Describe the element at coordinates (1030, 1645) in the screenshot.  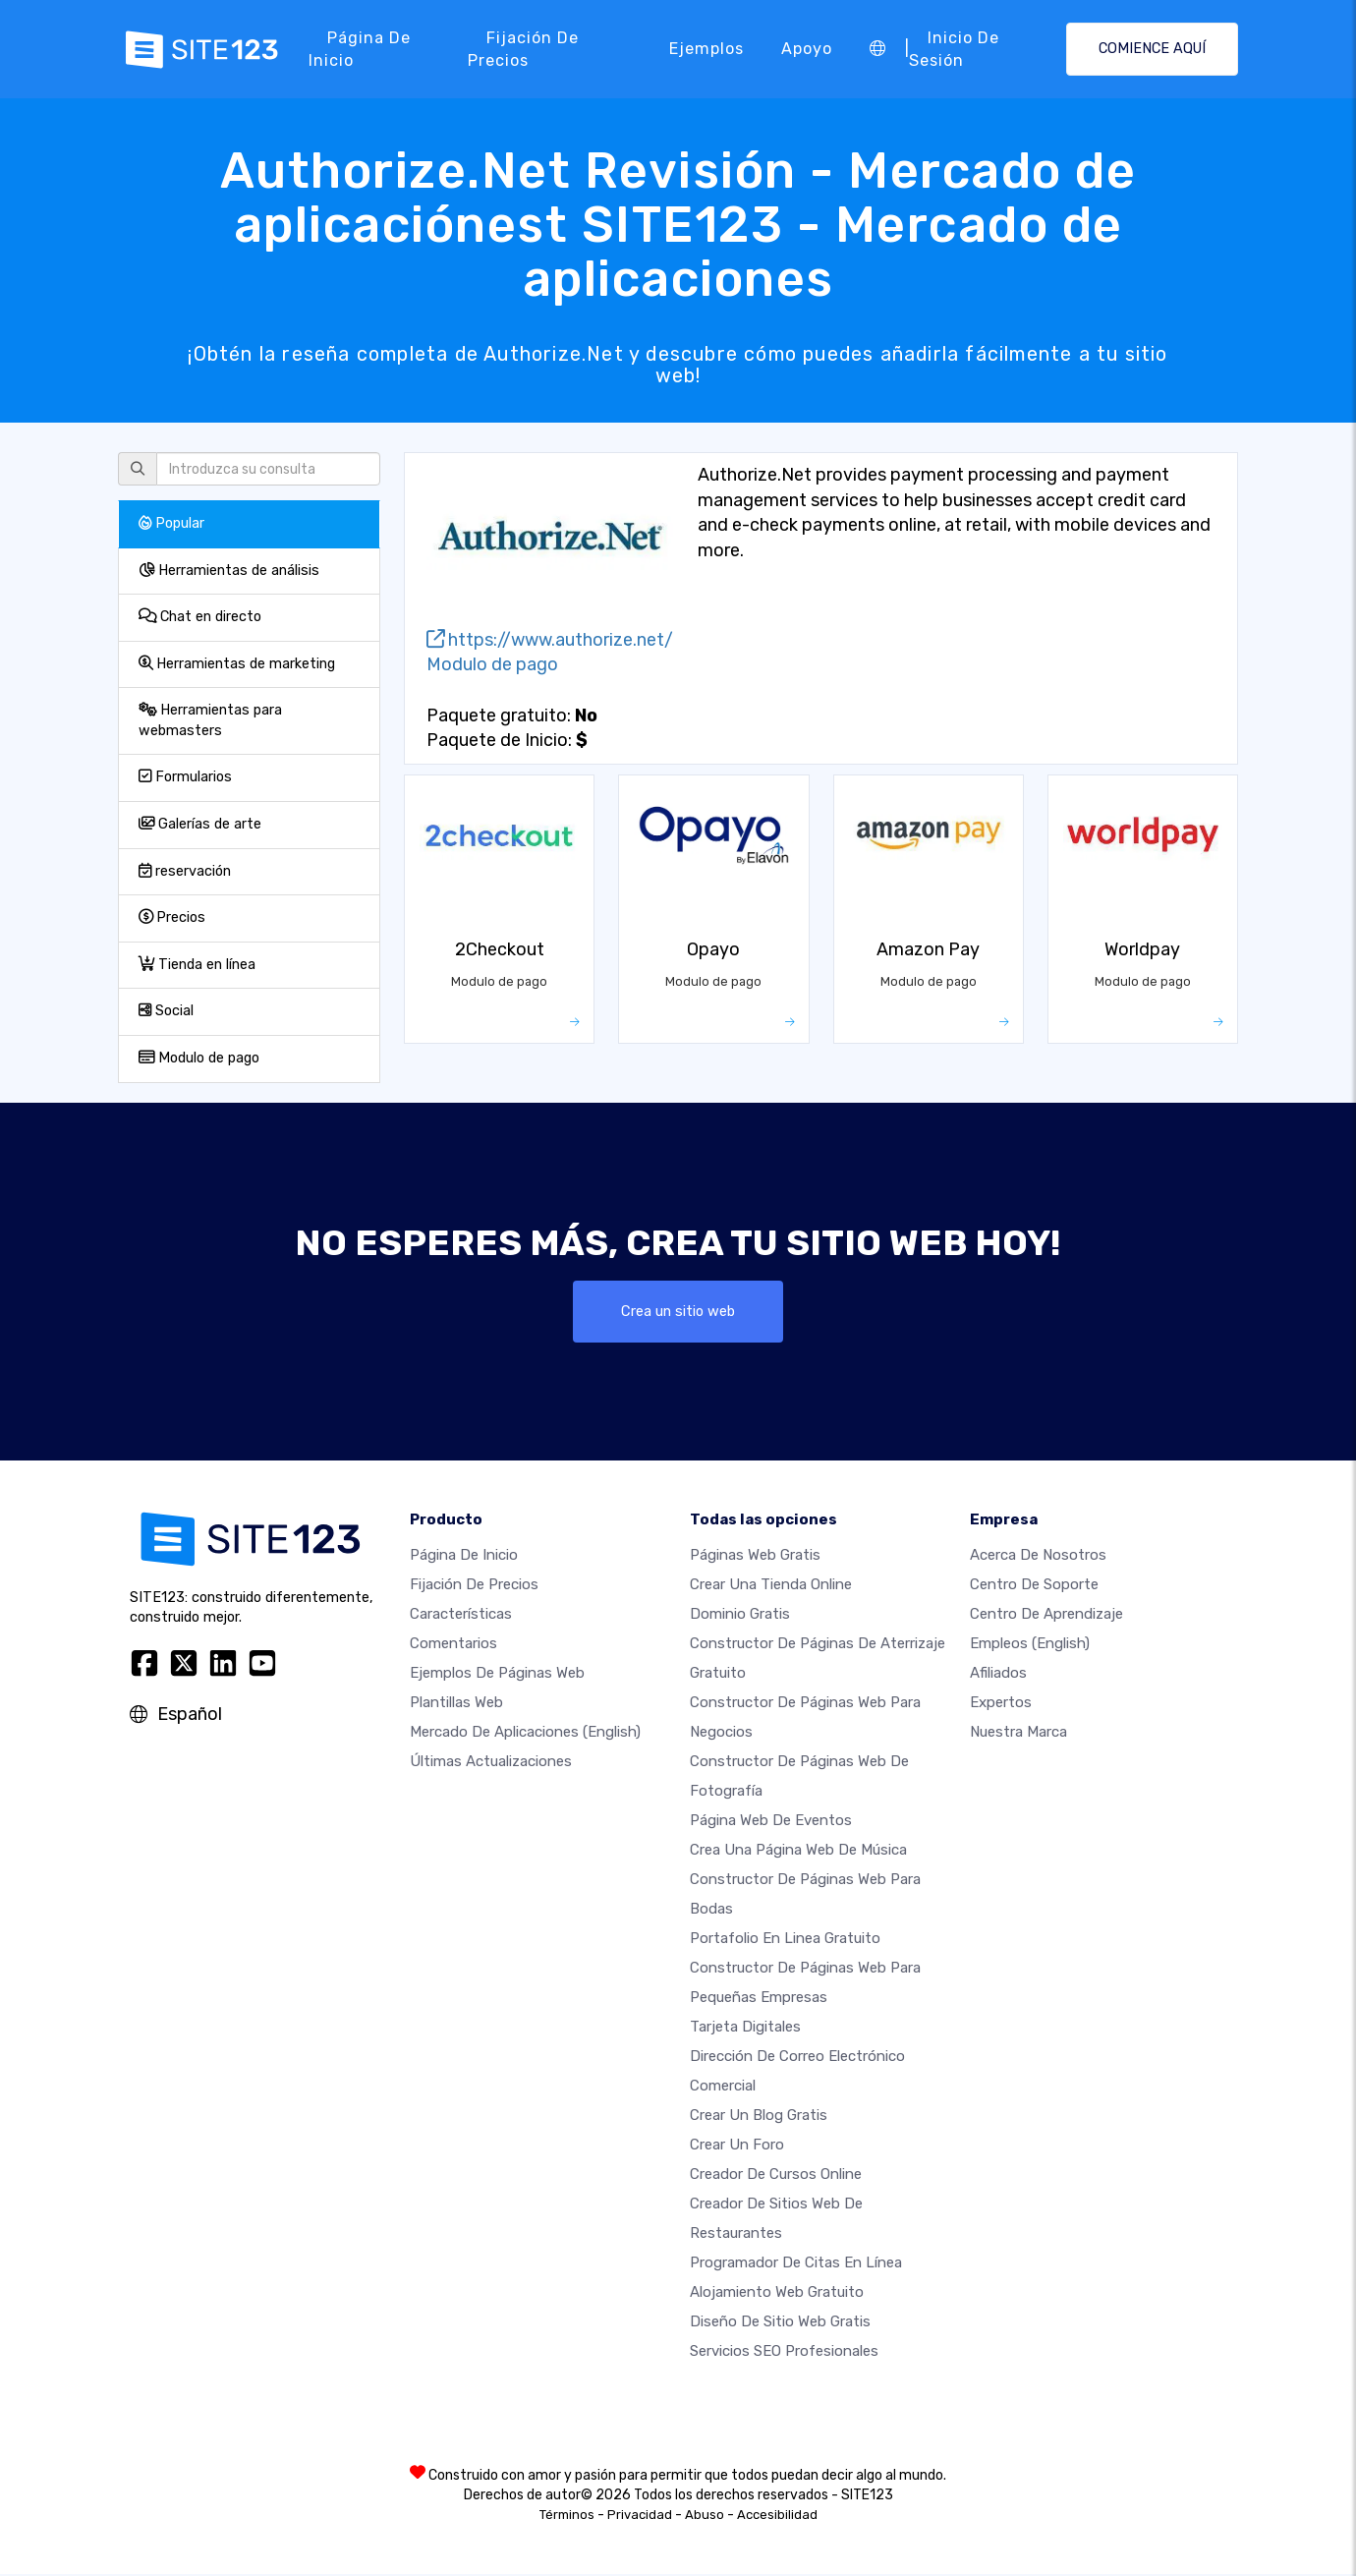
I see `Empleos` at that location.